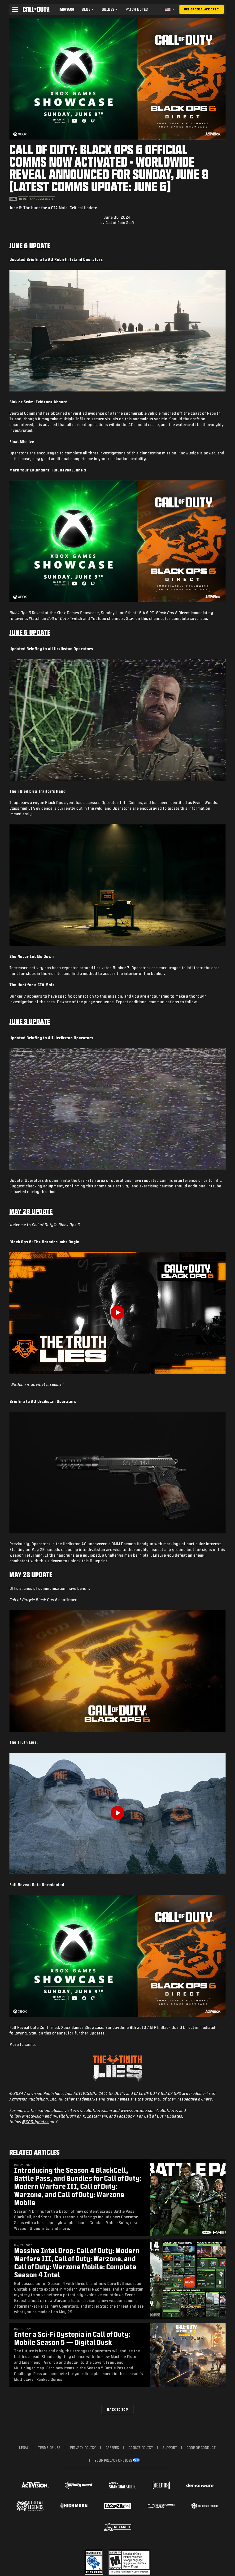  What do you see at coordinates (49, 2447) in the screenshot?
I see `Terms of Use` at bounding box center [49, 2447].